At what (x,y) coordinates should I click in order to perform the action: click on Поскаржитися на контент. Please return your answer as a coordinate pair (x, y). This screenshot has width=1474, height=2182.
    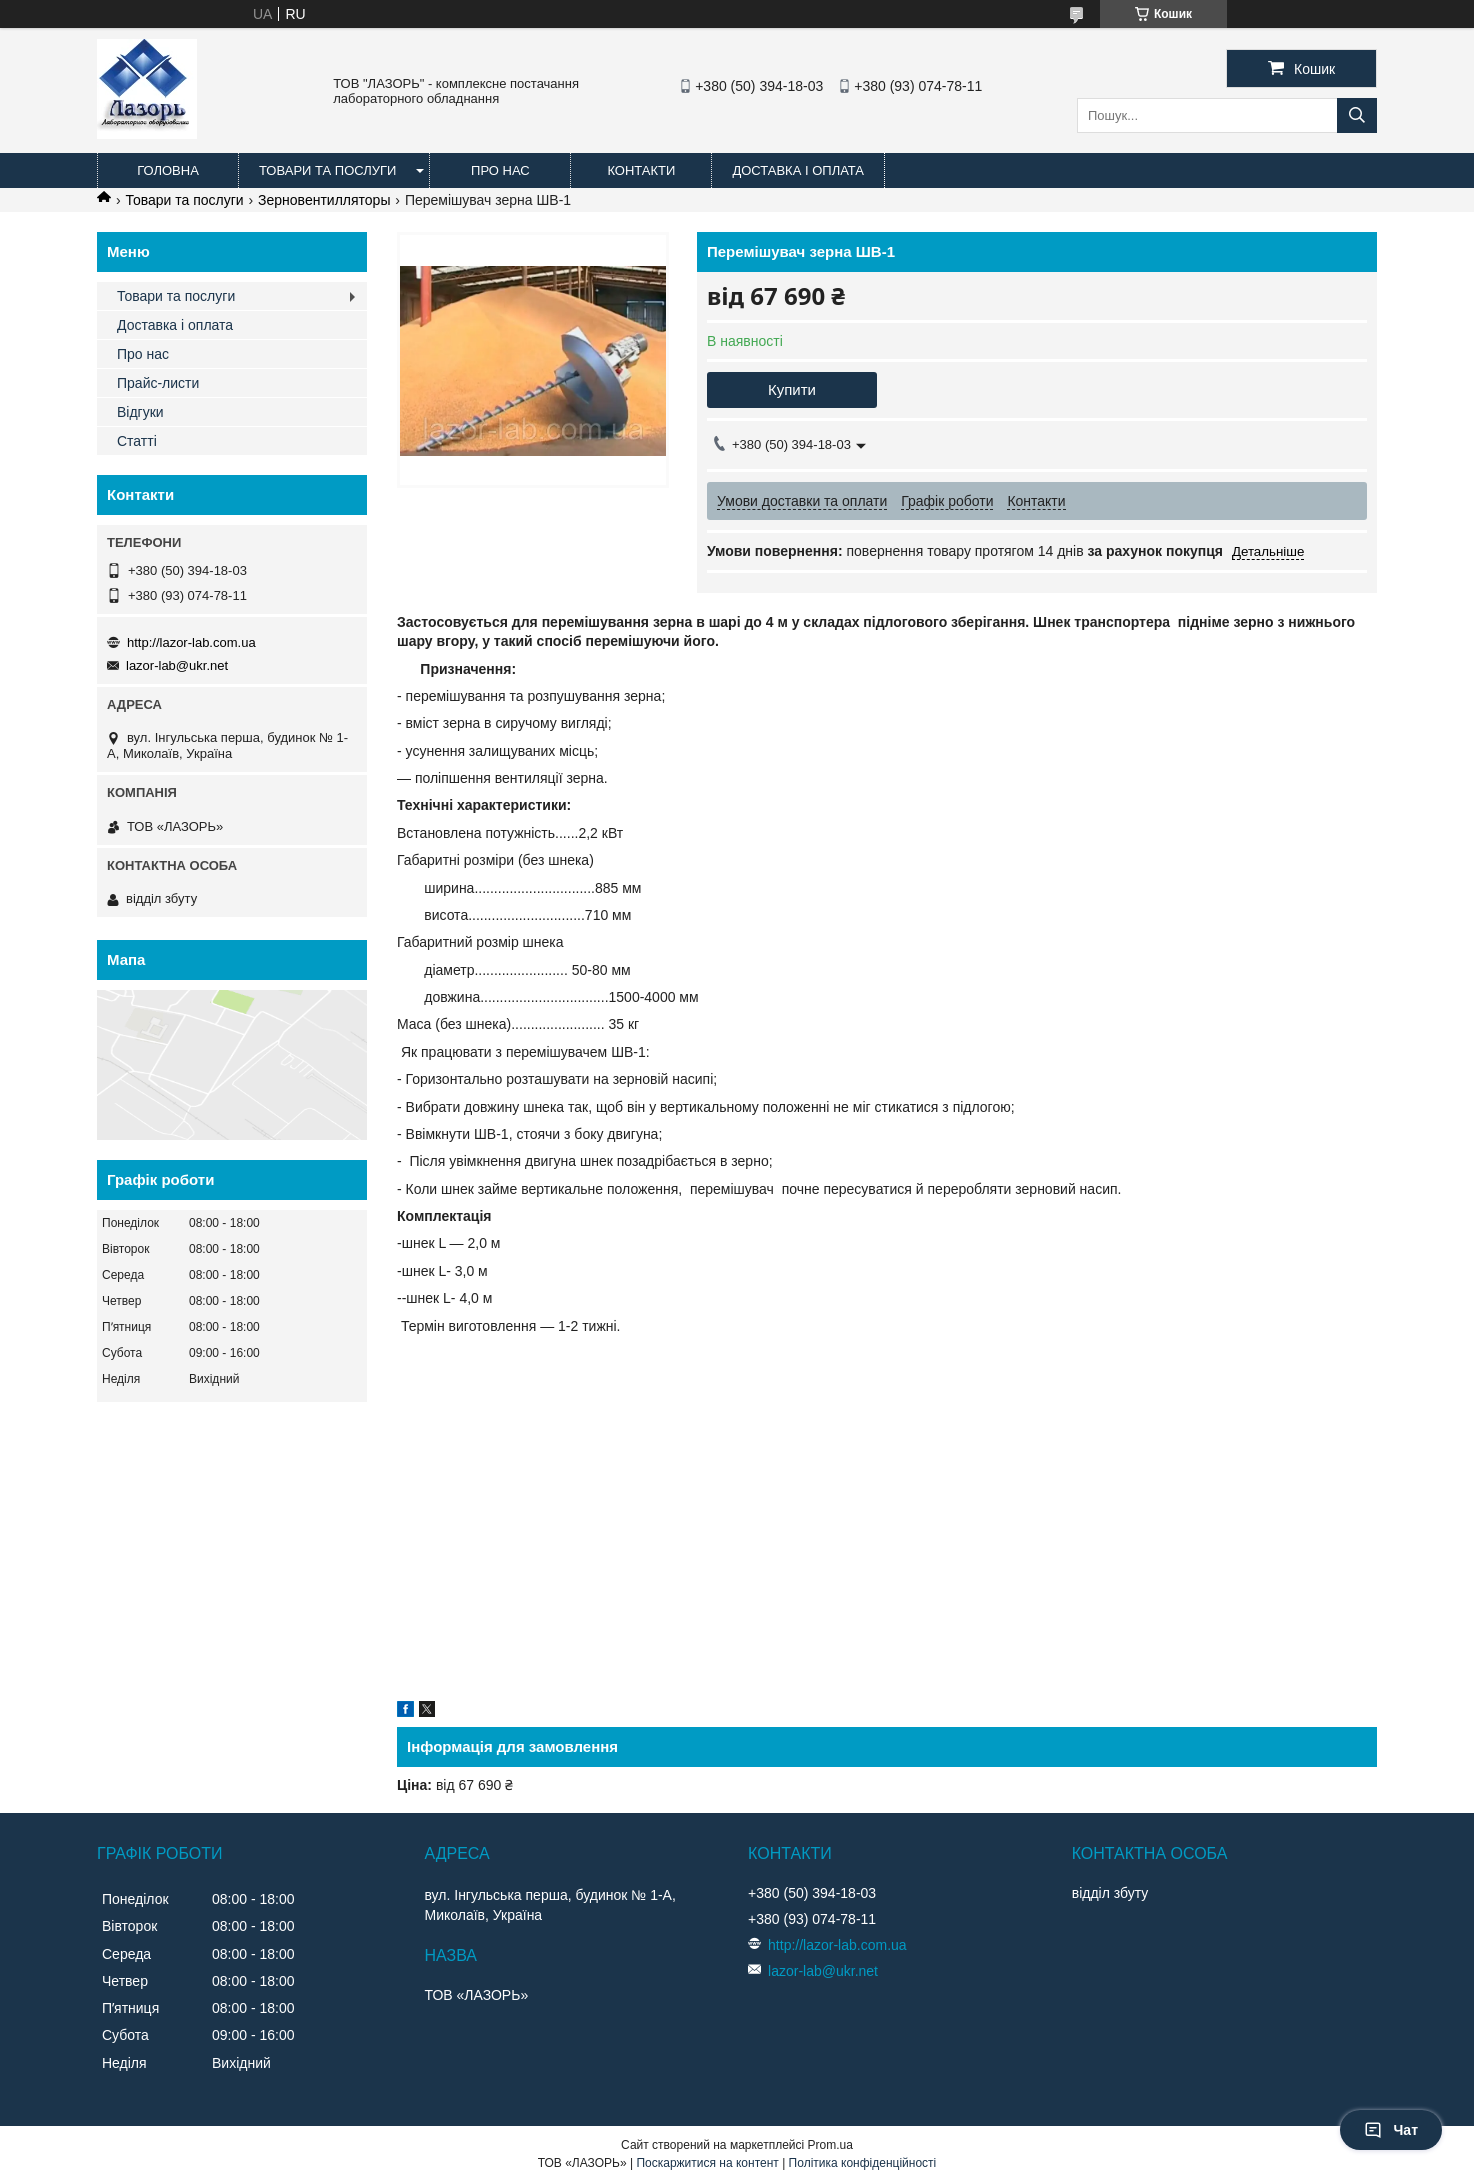
    Looking at the image, I should click on (707, 2163).